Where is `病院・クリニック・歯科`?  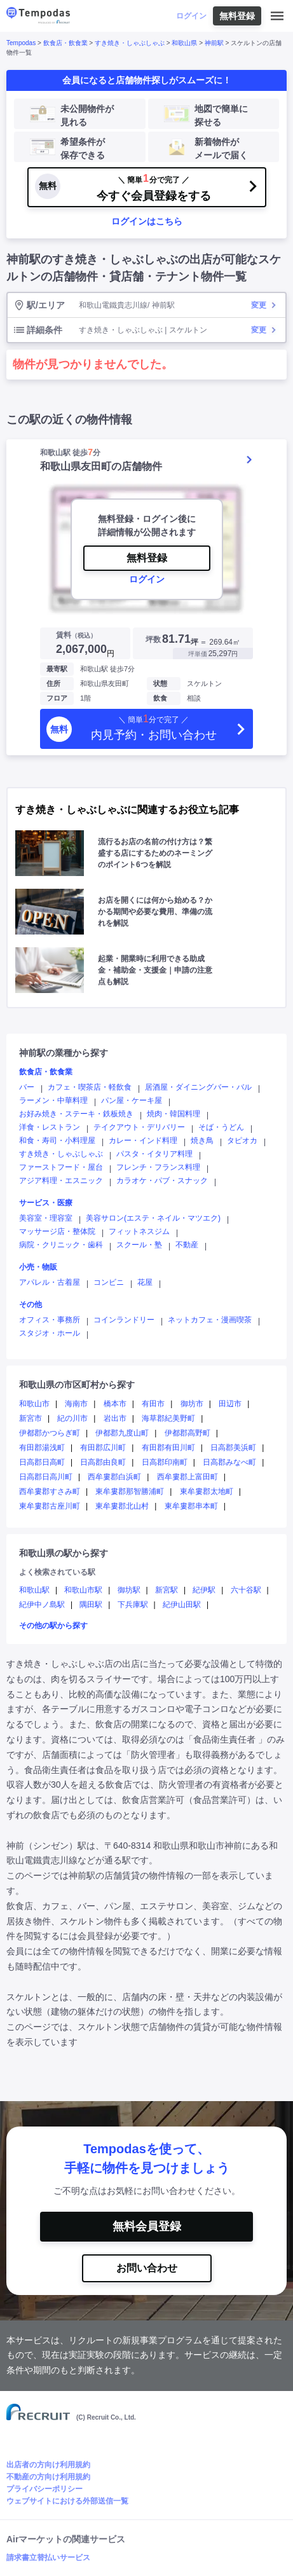
病院・クリニック・歯科 is located at coordinates (61, 1244).